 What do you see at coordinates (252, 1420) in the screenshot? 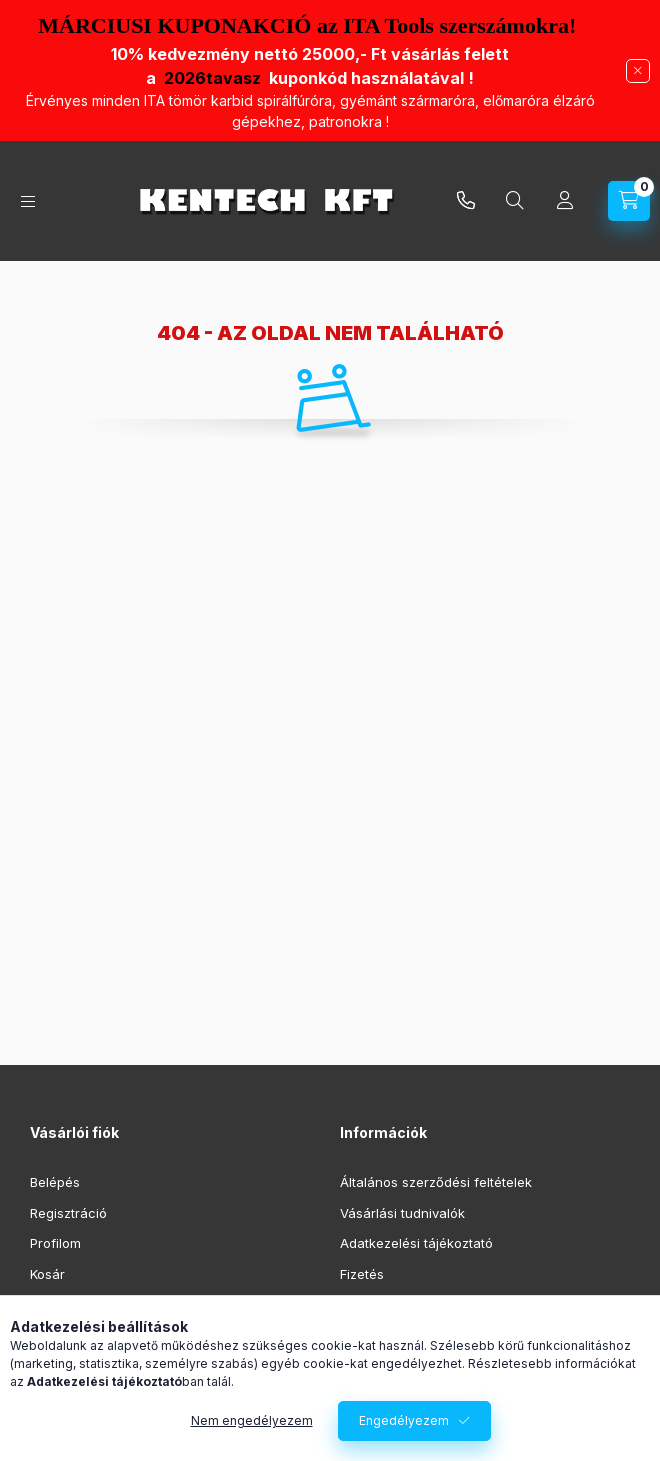
I see `Nem engedélyezem` at bounding box center [252, 1420].